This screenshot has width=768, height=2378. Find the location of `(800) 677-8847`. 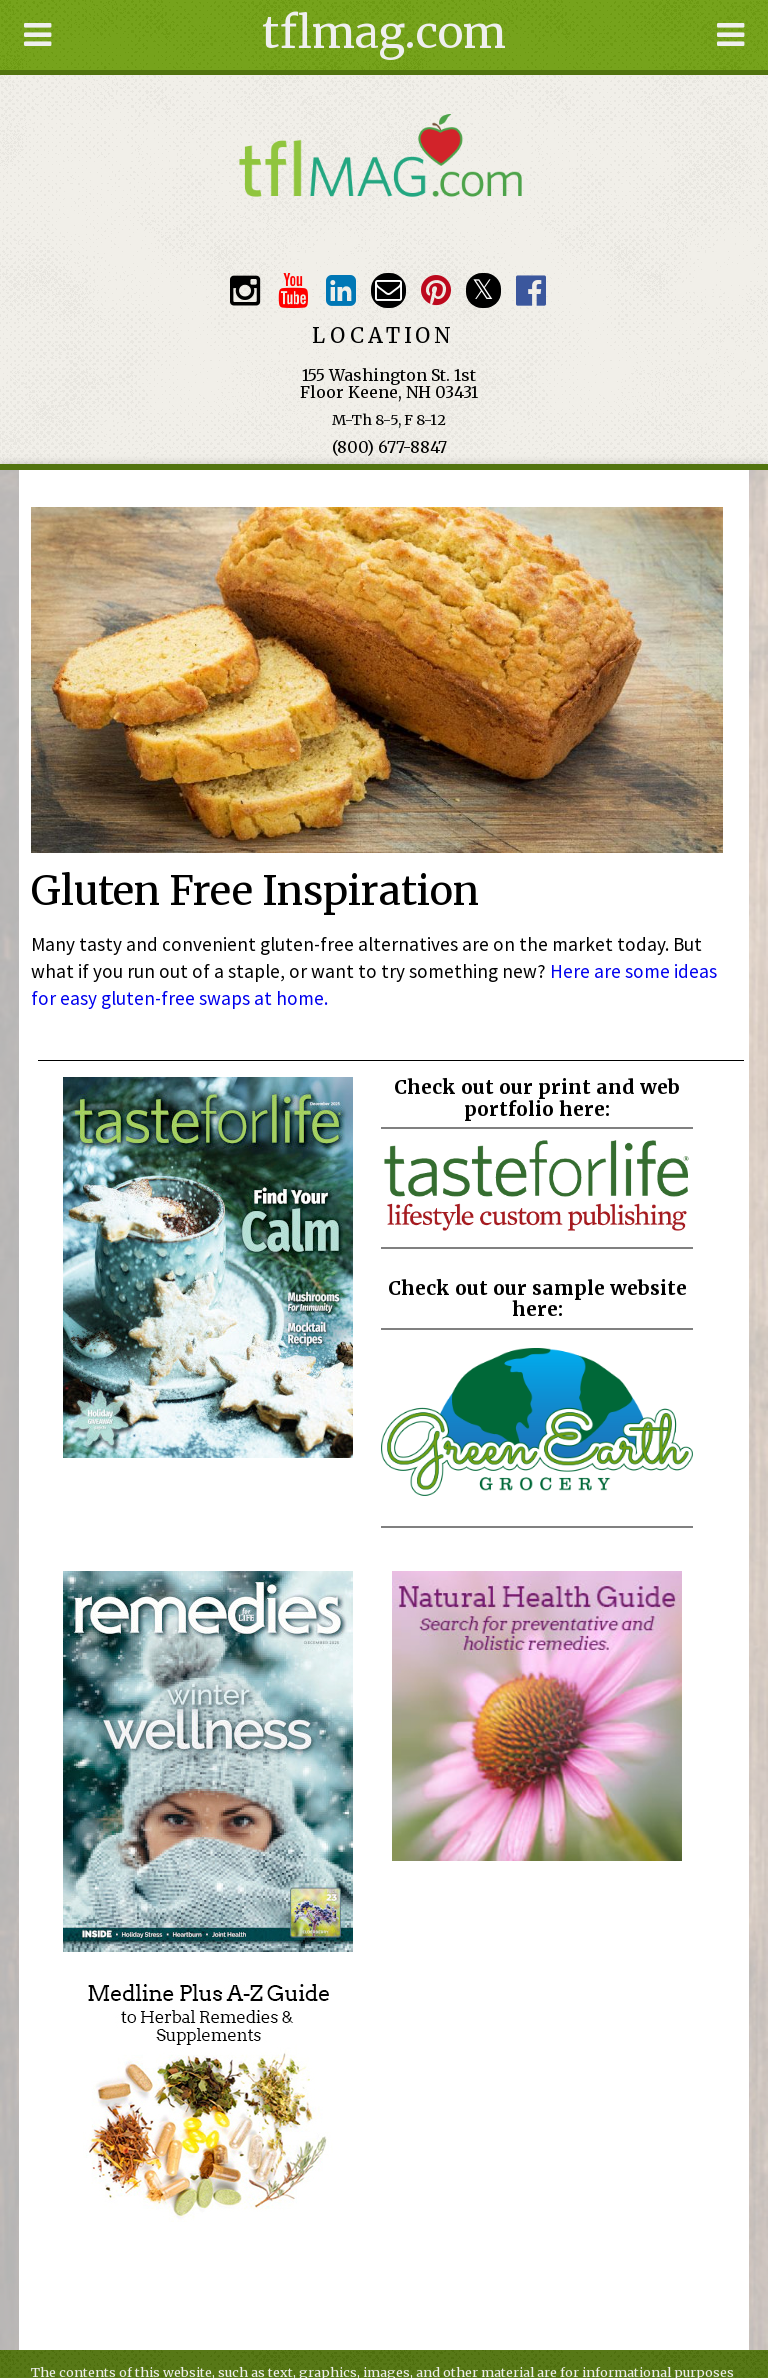

(800) 677-8847 is located at coordinates (389, 447).